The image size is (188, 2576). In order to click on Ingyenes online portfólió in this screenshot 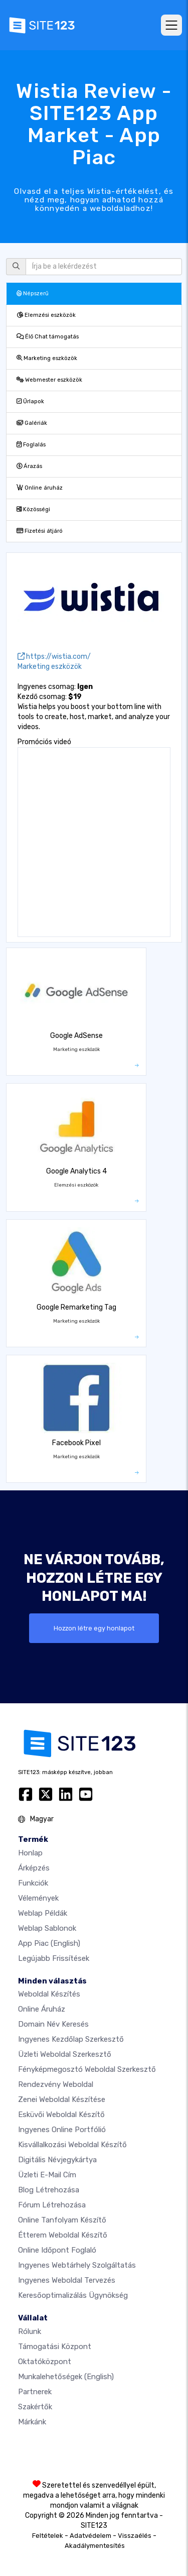, I will do `click(62, 2129)`.